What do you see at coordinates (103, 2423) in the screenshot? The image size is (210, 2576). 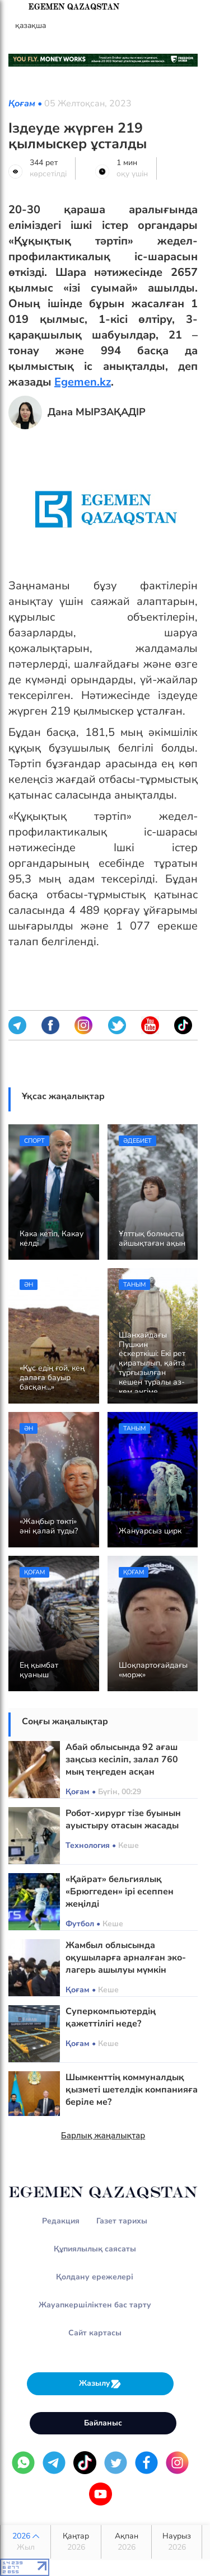 I see `Байланыс` at bounding box center [103, 2423].